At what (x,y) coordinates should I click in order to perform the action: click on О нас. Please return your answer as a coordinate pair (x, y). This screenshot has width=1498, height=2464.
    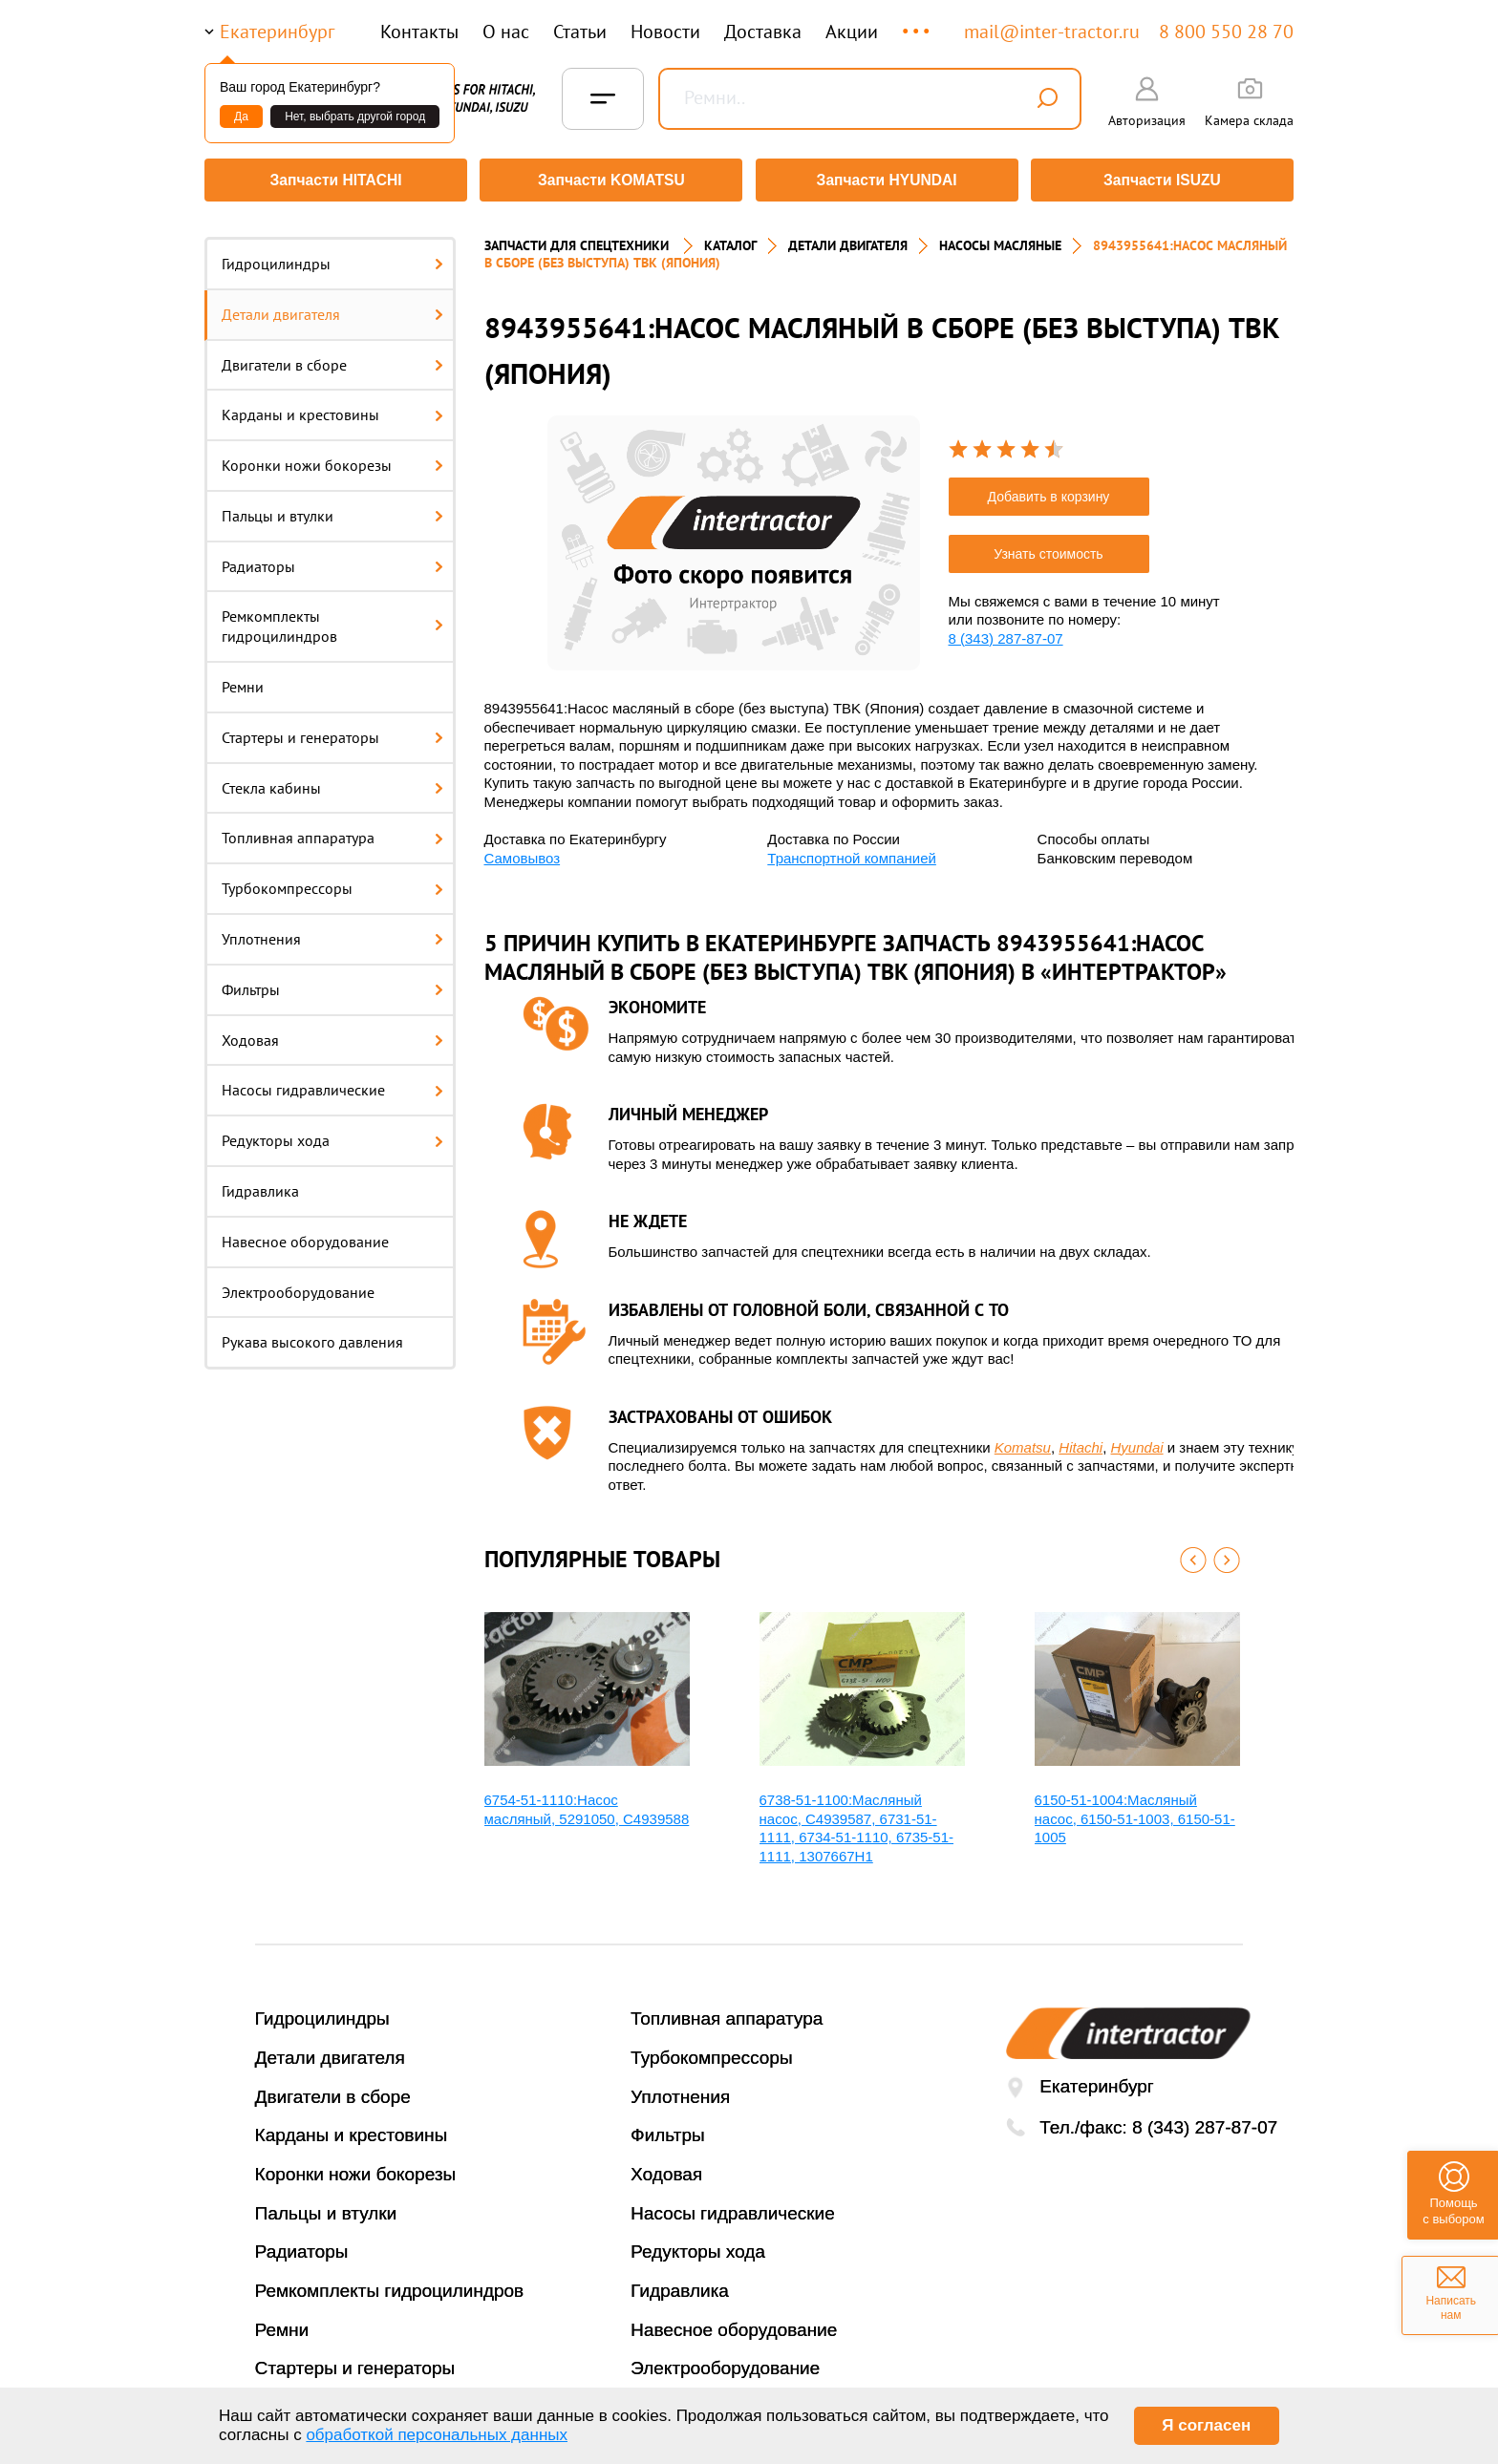
    Looking at the image, I should click on (505, 31).